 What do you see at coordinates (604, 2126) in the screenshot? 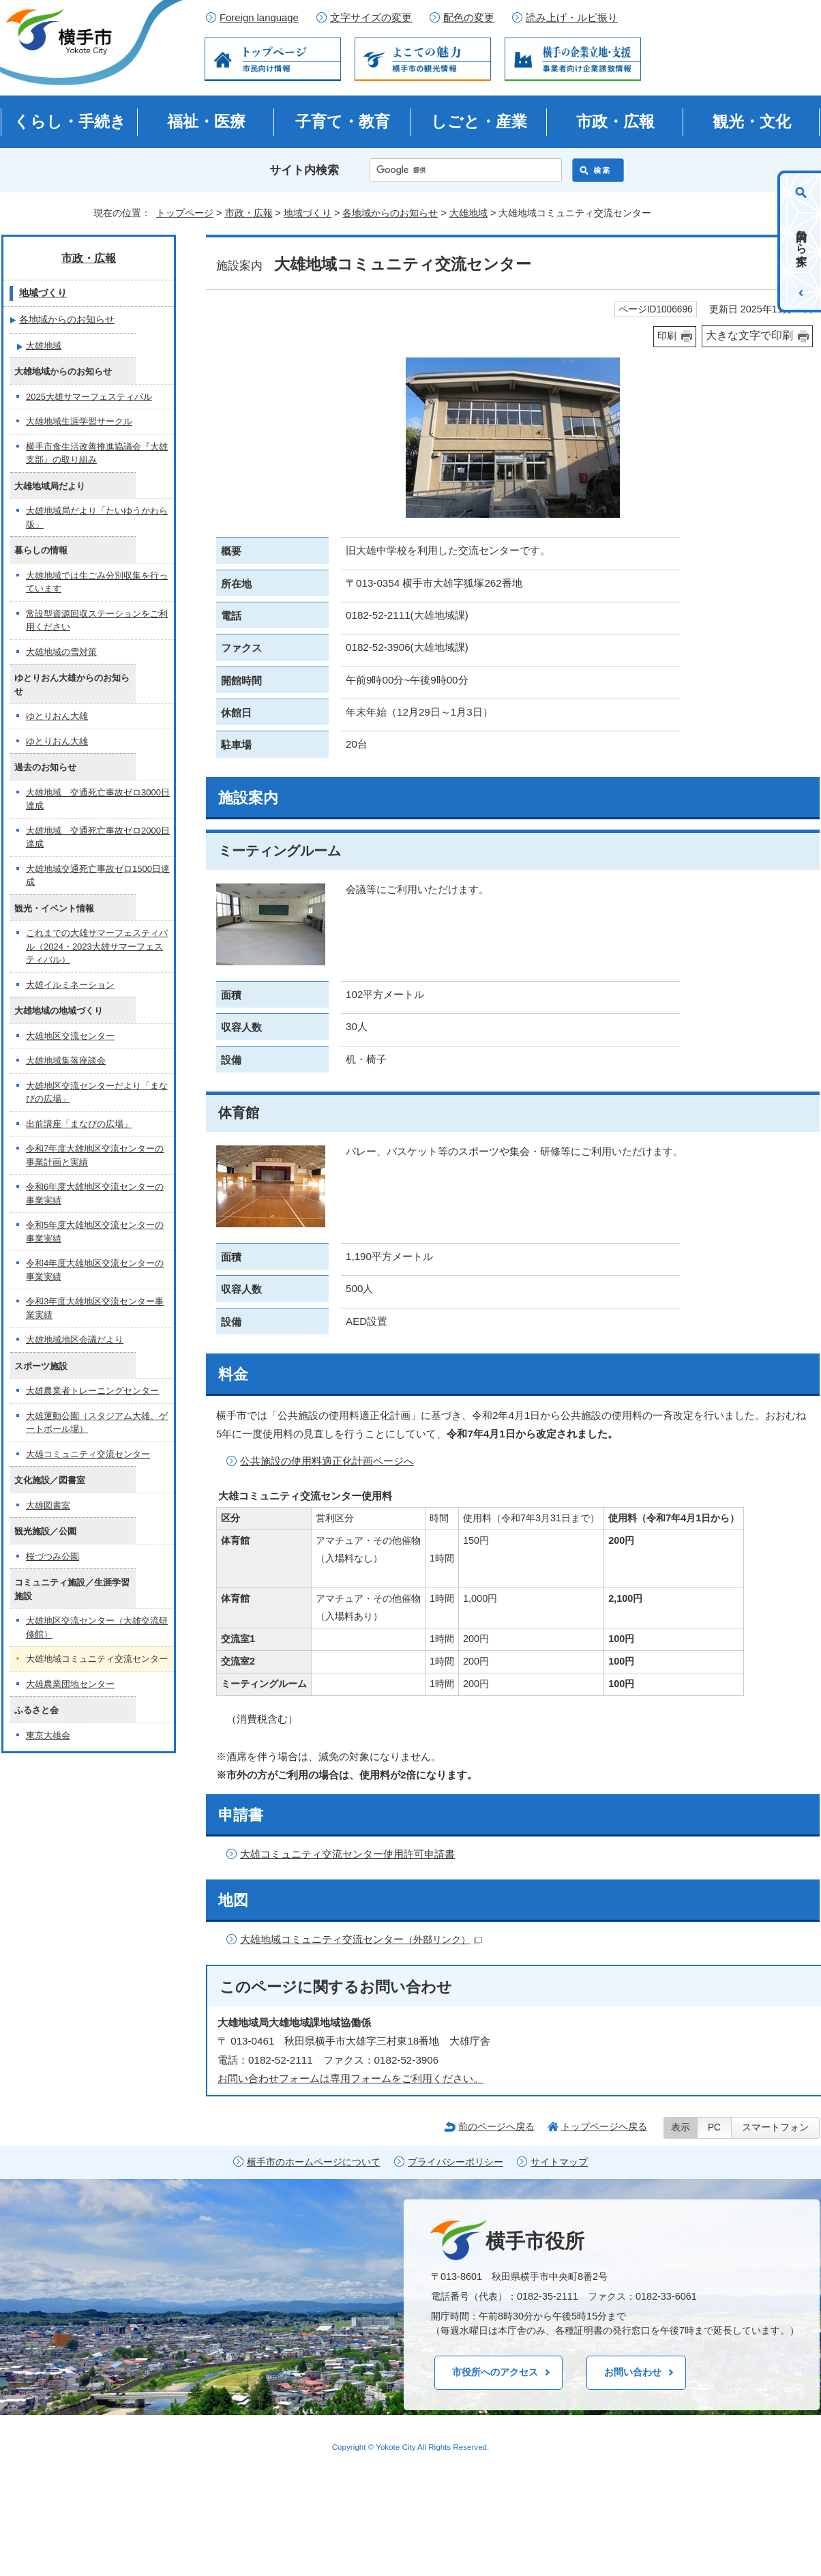
I see `トップページへ戻る` at bounding box center [604, 2126].